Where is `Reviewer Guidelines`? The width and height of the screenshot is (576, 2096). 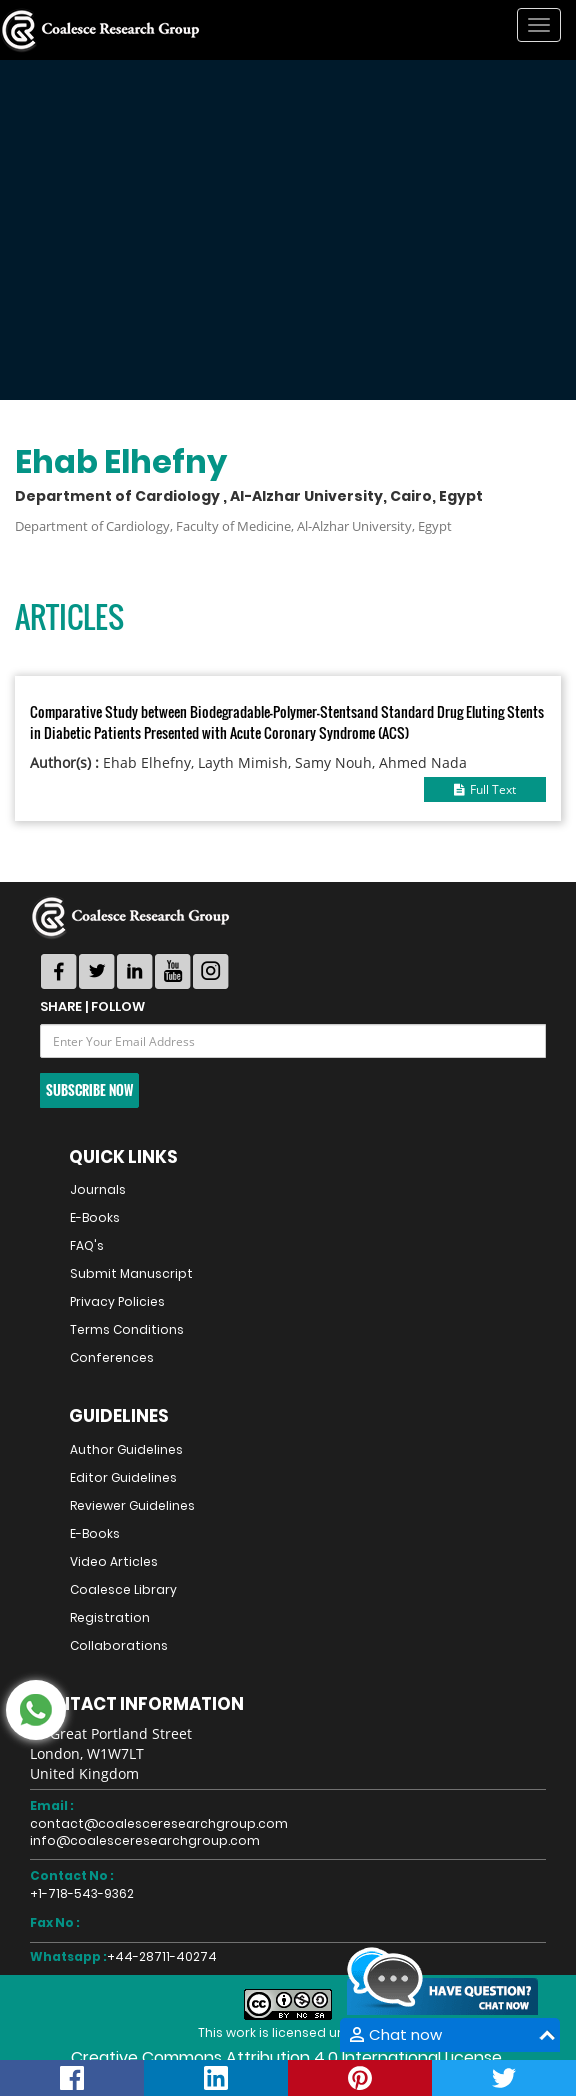 Reviewer Guidelines is located at coordinates (132, 1505).